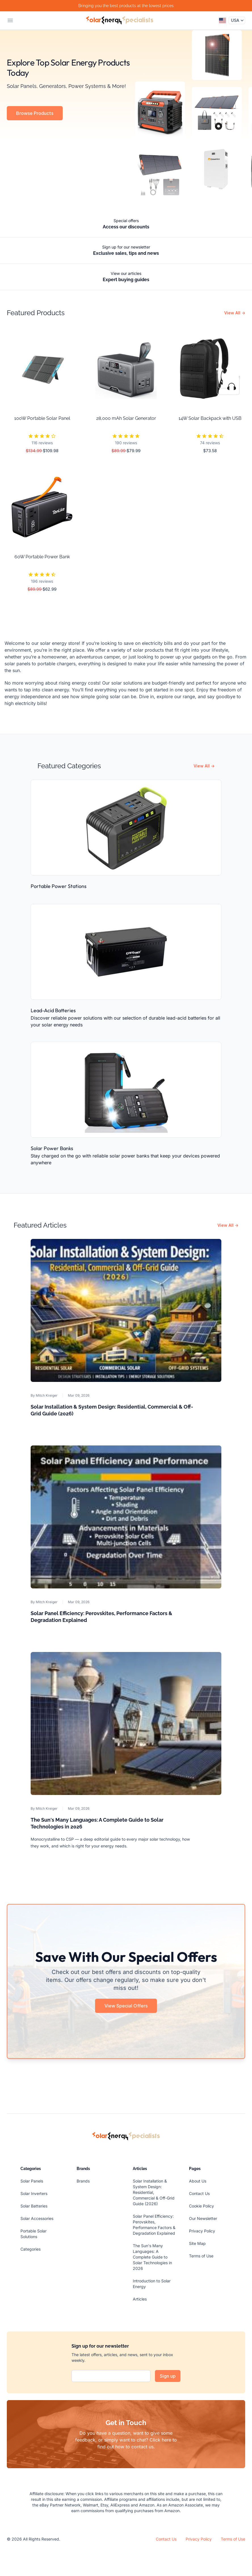 Image resolution: width=252 pixels, height=2576 pixels. I want to click on 14W Solar Backpack with USB, so click(210, 418).